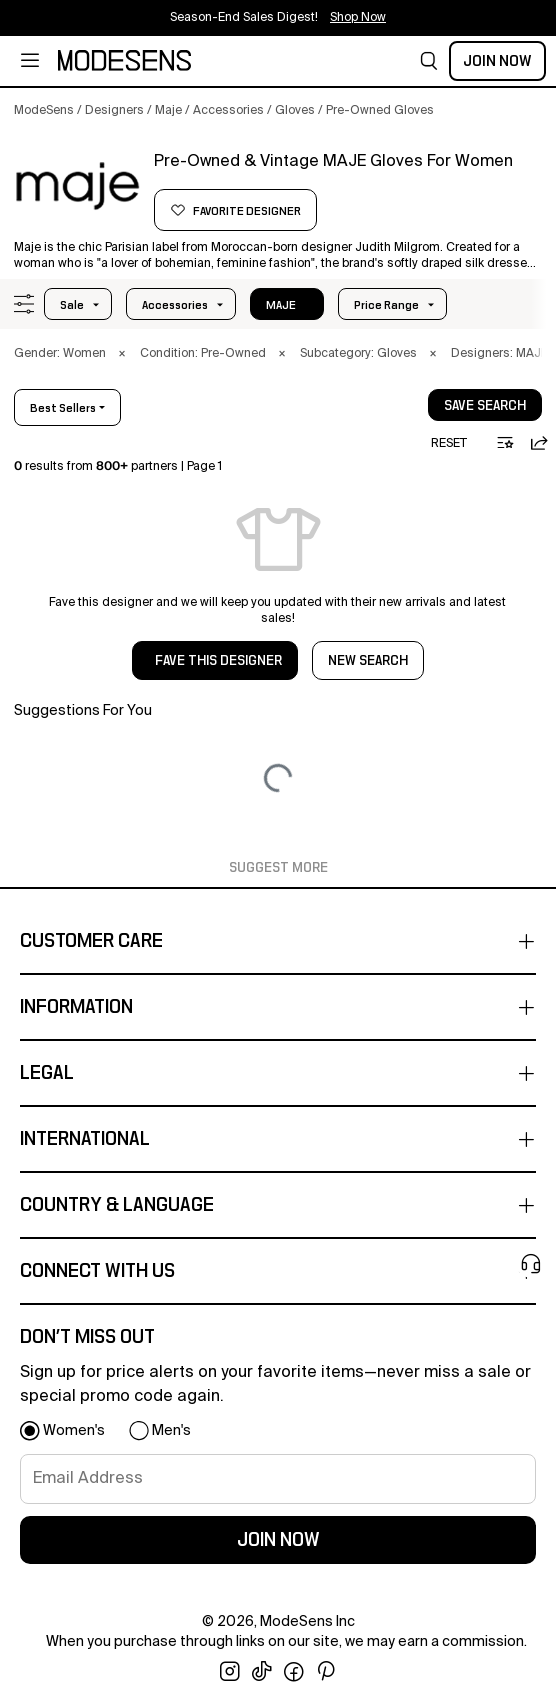  I want to click on [open instagram in new window], so click(230, 1672).